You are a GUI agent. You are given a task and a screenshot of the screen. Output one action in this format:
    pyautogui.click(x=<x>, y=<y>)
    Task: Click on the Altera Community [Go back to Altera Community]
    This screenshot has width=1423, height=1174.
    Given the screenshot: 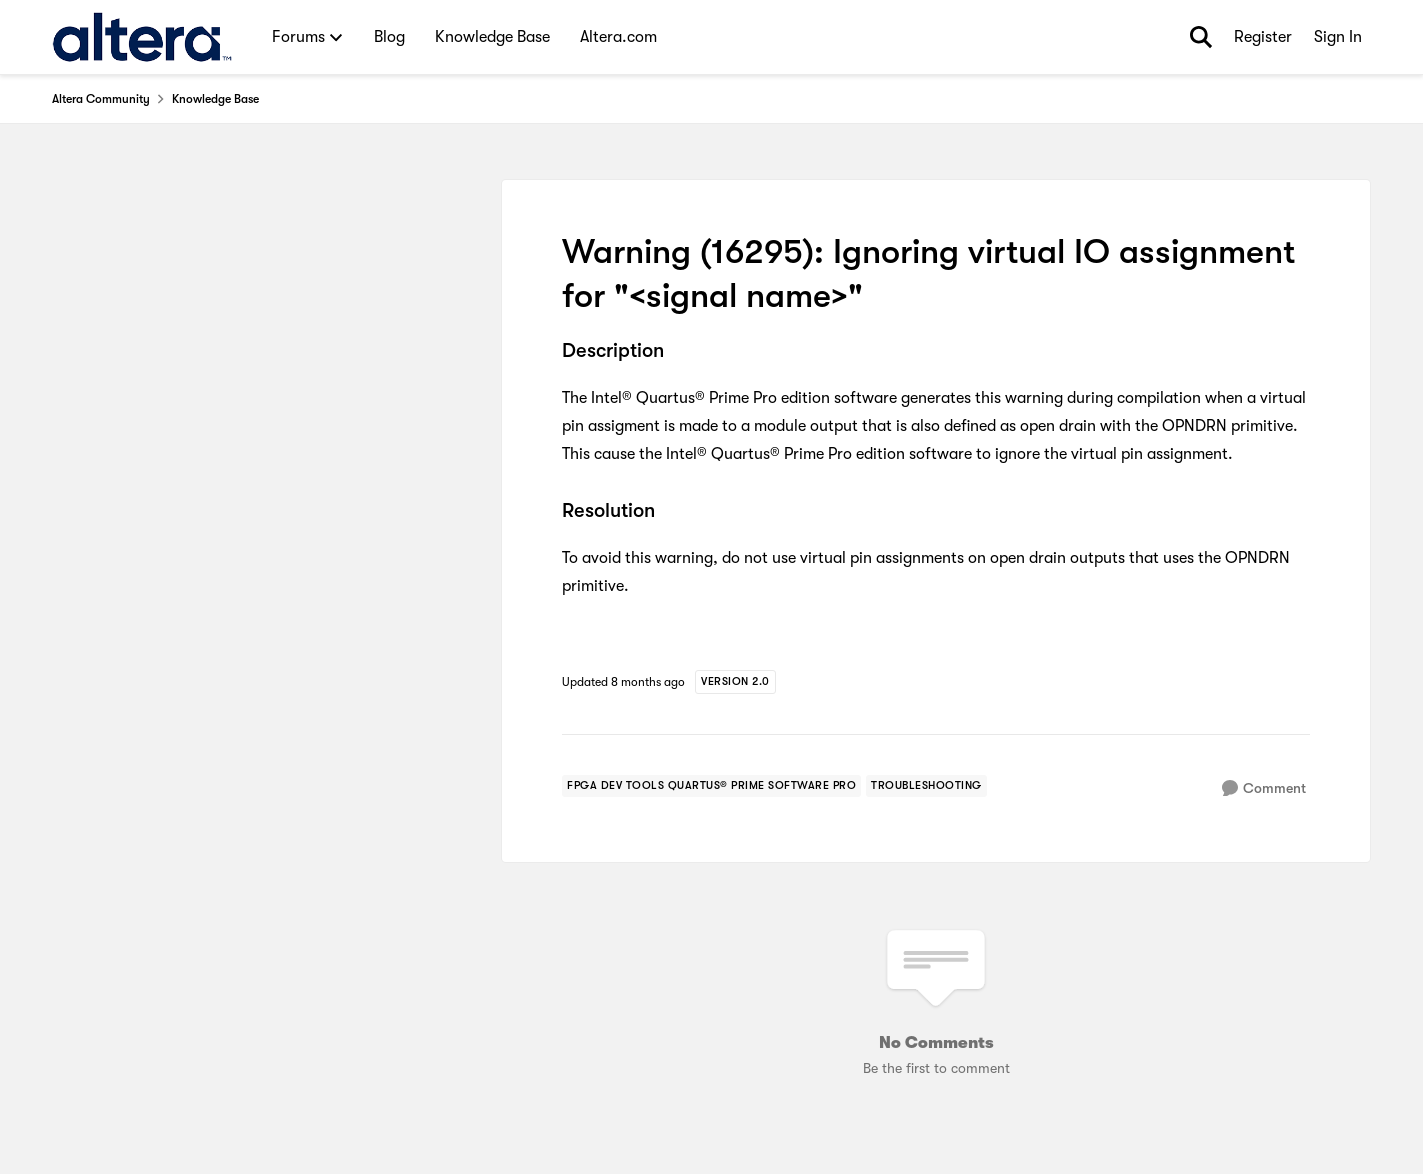 What is the action you would take?
    pyautogui.click(x=101, y=99)
    